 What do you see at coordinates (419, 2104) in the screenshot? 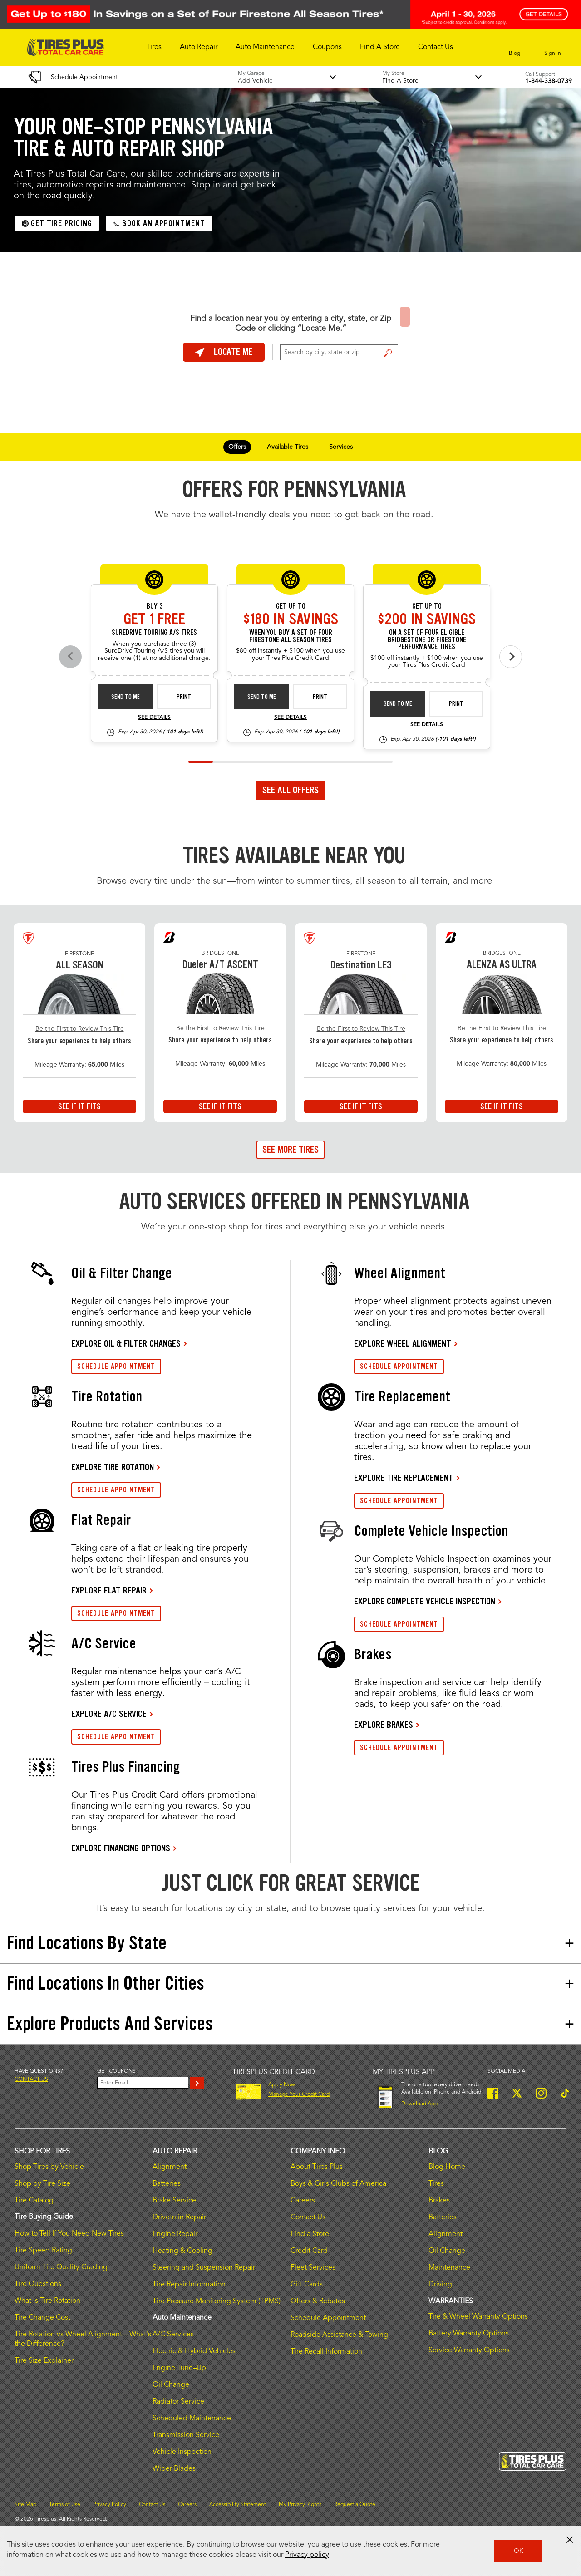
I see `Download App` at bounding box center [419, 2104].